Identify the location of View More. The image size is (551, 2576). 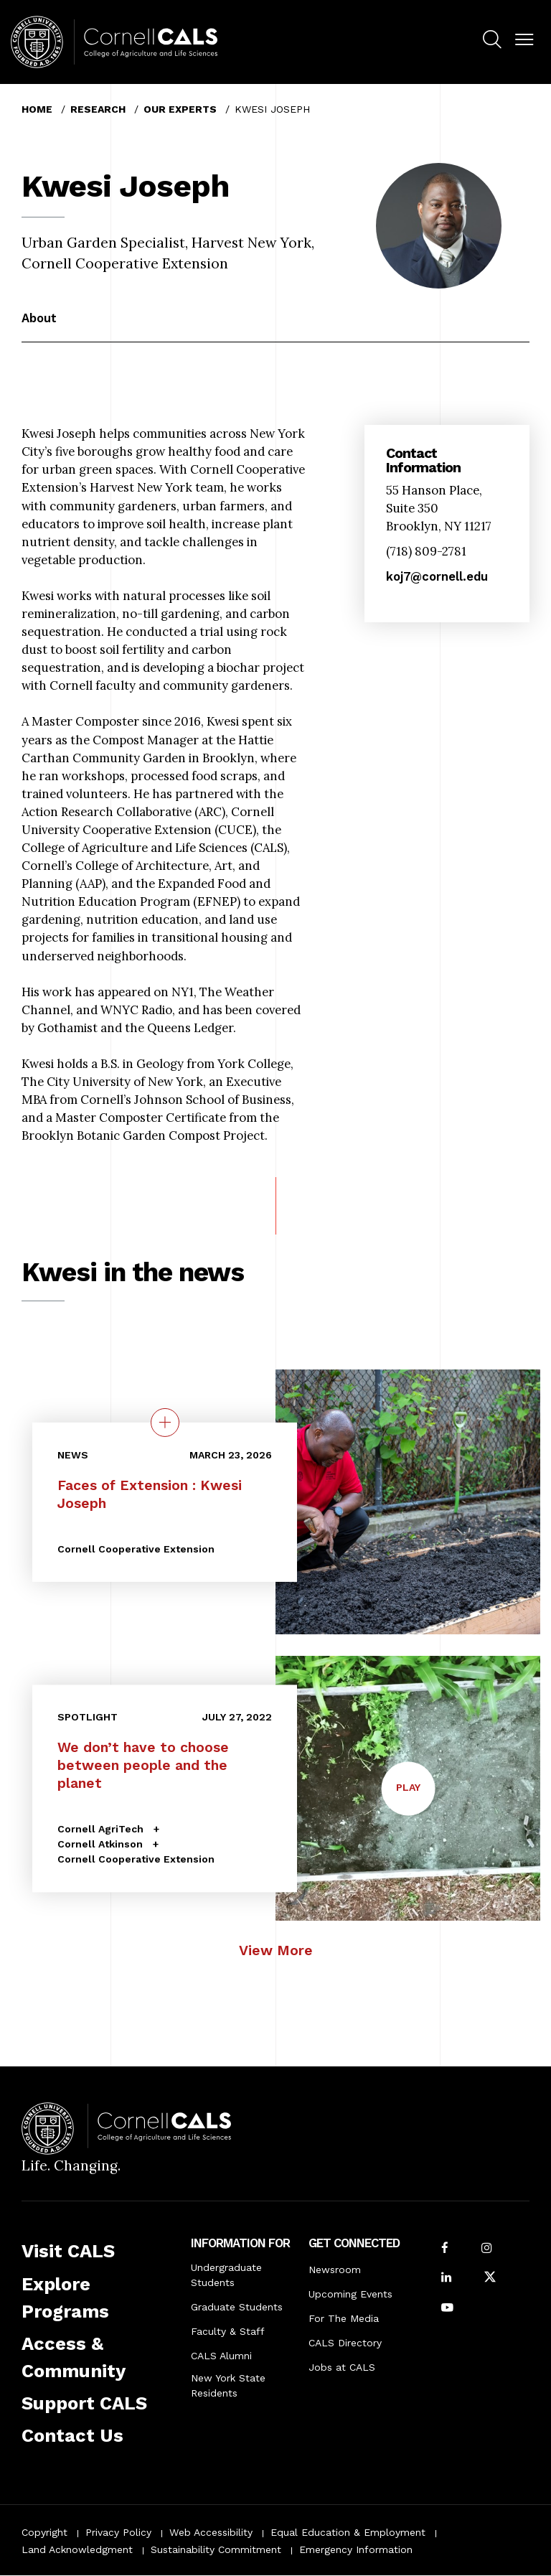
(276, 1950).